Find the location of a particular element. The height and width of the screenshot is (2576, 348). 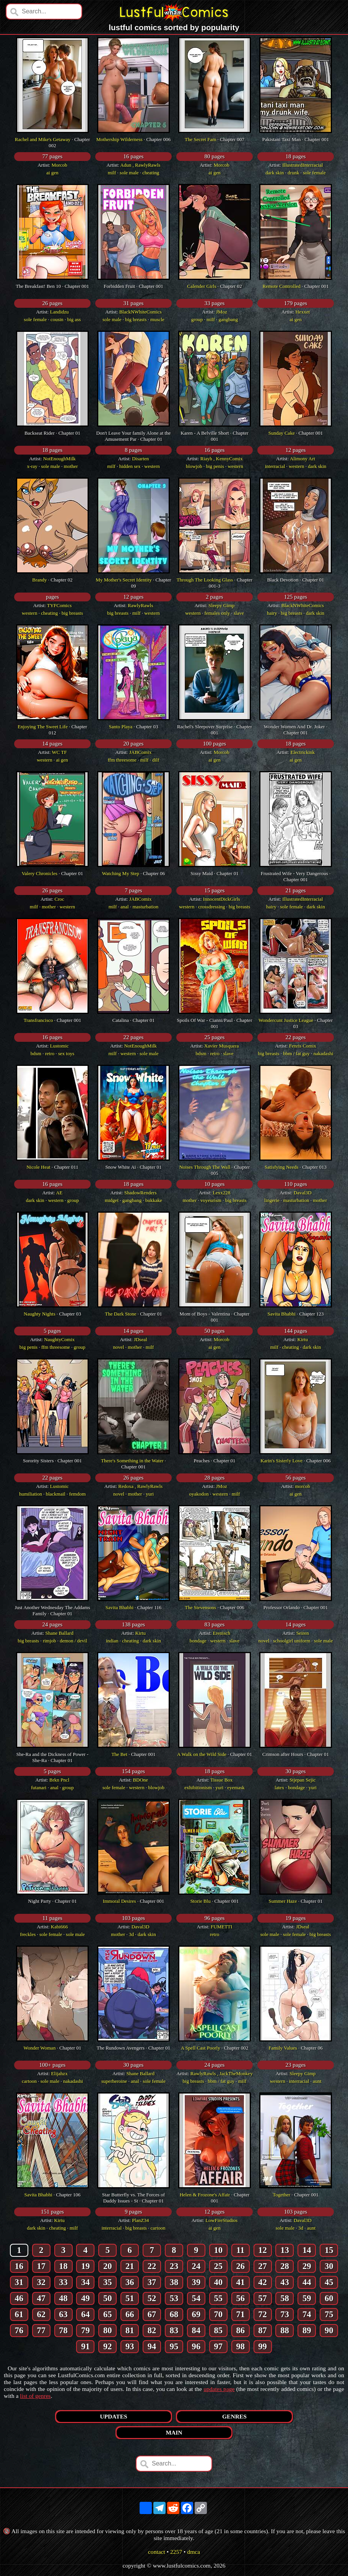

Remote Controlled is located at coordinates (282, 286).